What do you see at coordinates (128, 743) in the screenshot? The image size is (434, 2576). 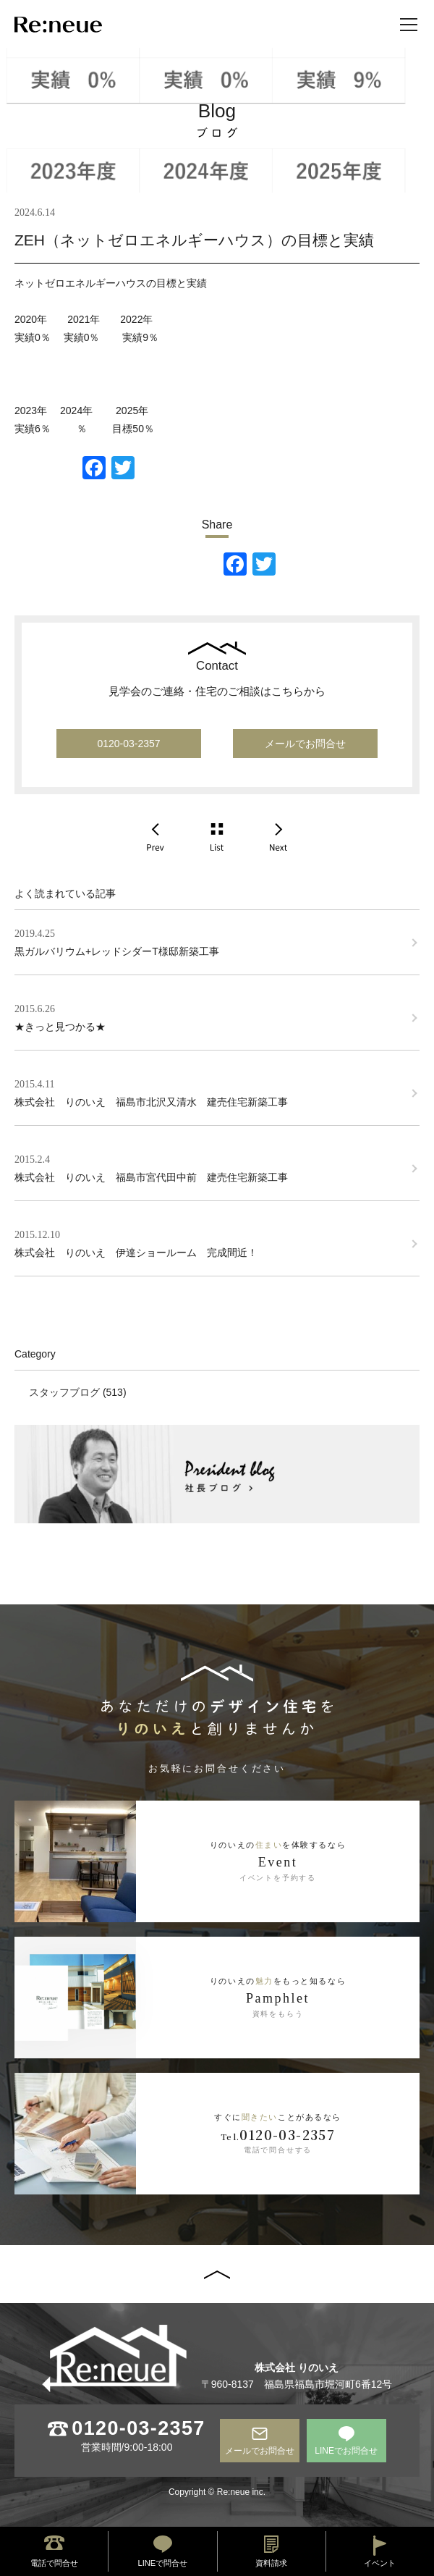 I see `0120-03-2357` at bounding box center [128, 743].